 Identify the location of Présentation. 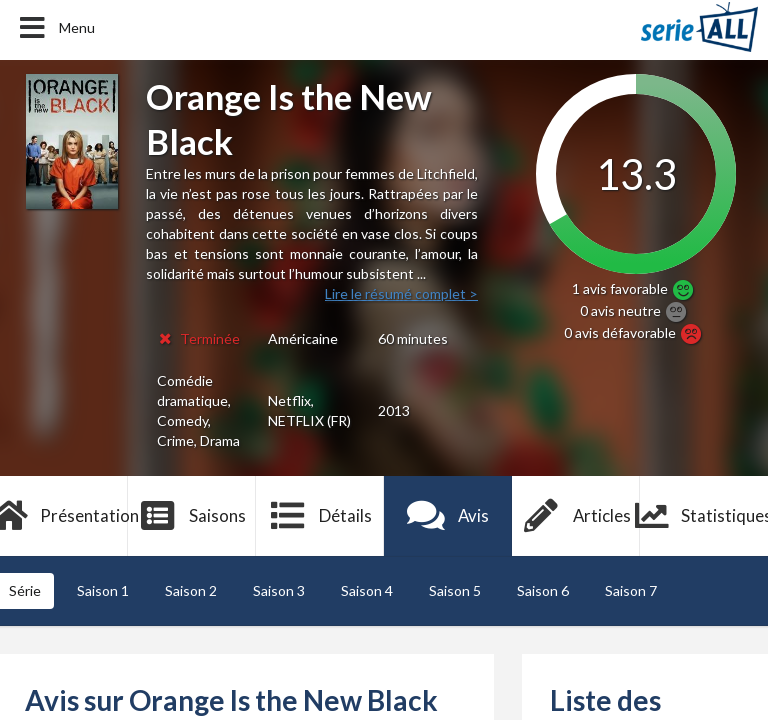
(64, 516).